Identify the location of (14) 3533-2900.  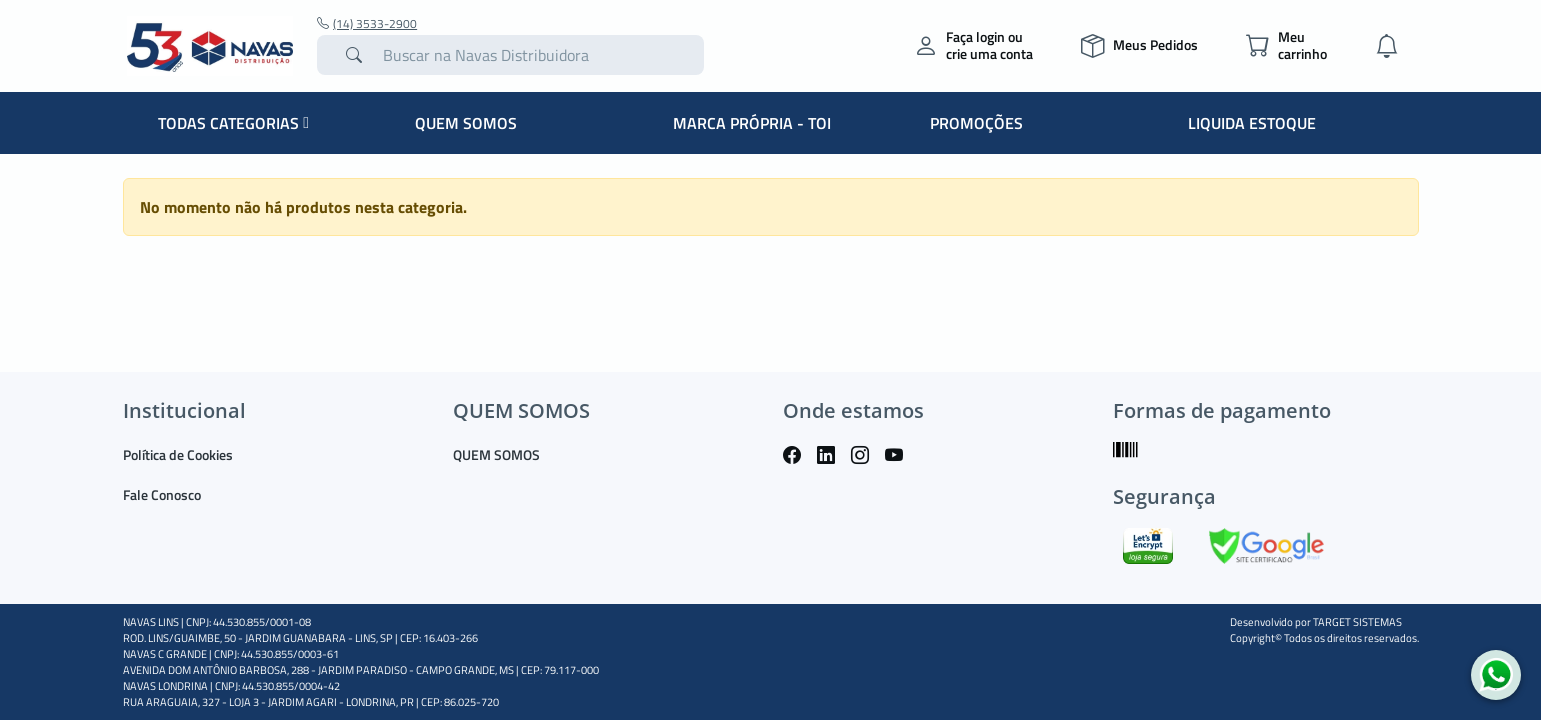
(367, 24).